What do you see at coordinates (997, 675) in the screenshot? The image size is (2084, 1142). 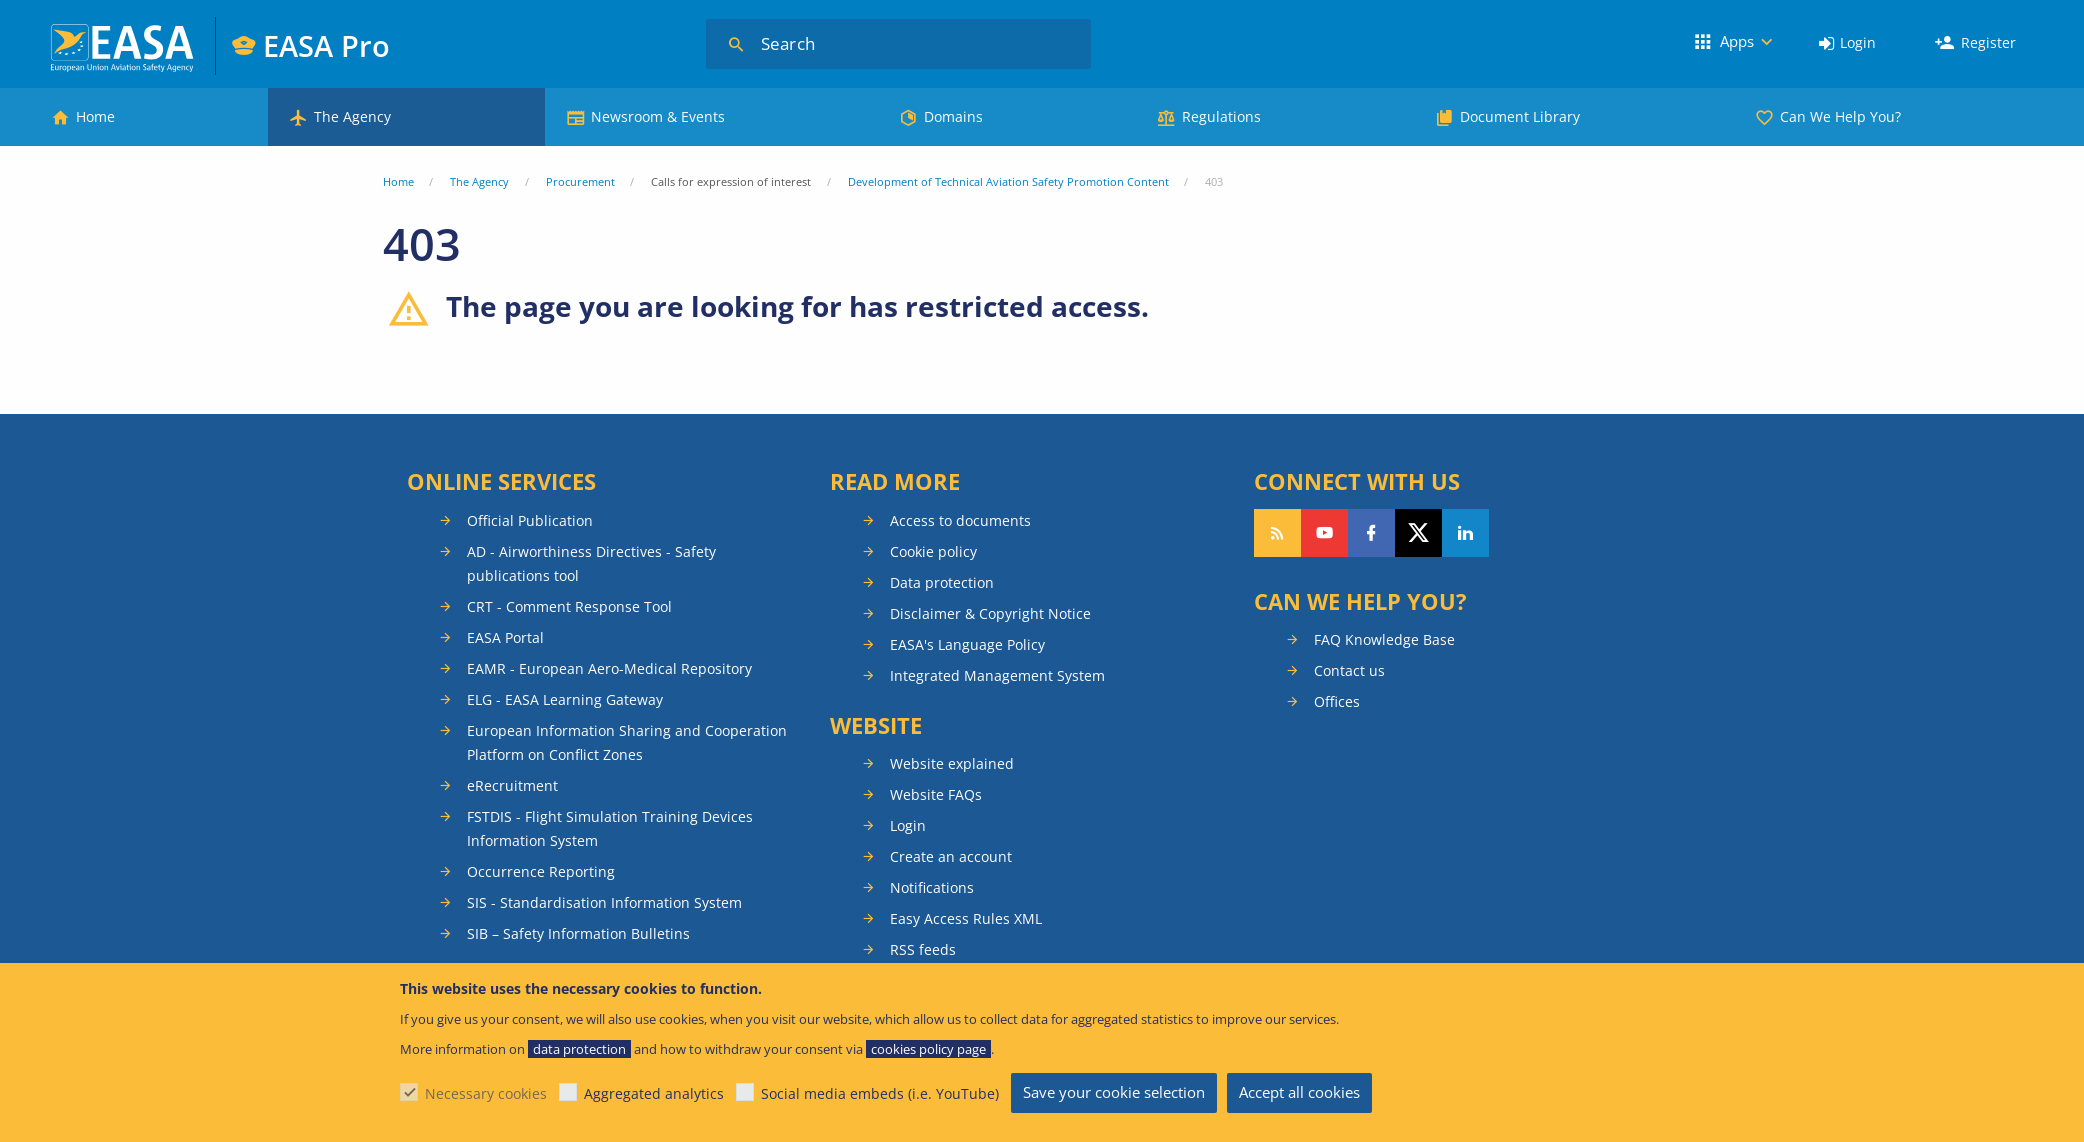 I see `Integrated Management System` at bounding box center [997, 675].